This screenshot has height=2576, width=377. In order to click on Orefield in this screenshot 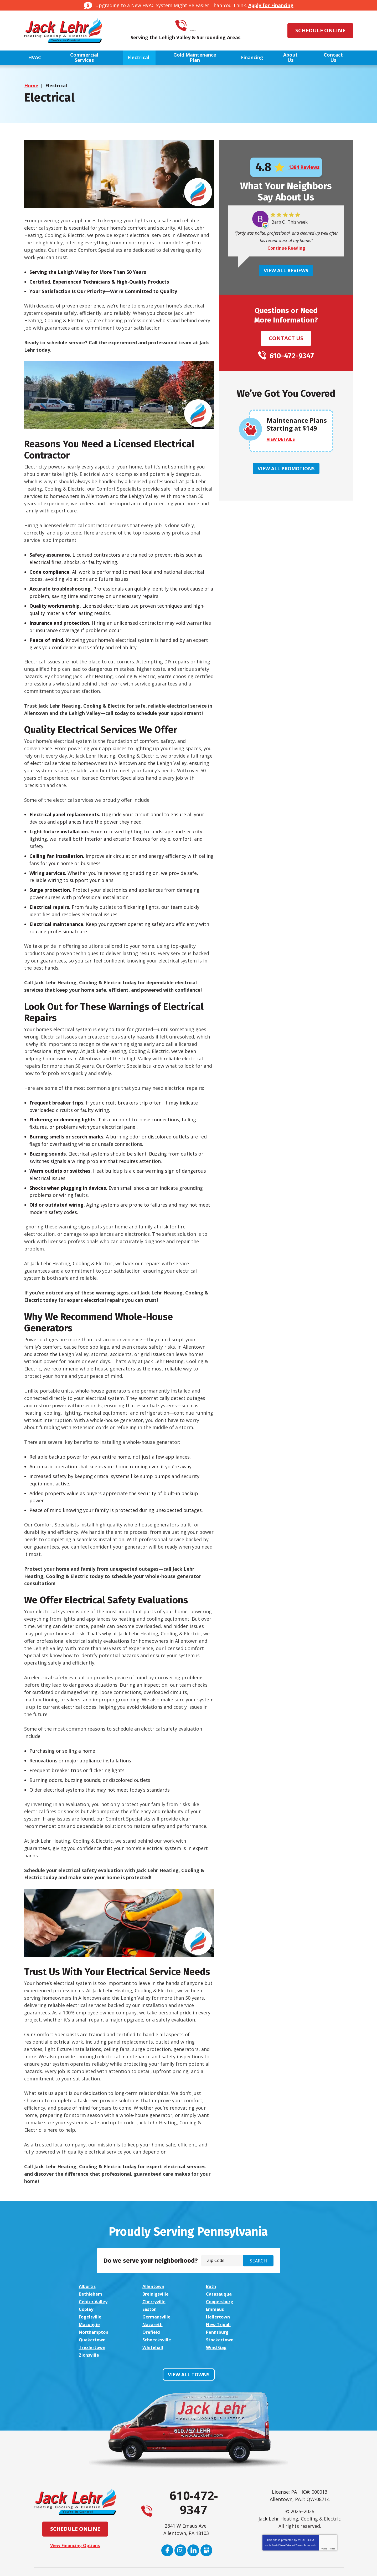, I will do `click(273, 2316)`.